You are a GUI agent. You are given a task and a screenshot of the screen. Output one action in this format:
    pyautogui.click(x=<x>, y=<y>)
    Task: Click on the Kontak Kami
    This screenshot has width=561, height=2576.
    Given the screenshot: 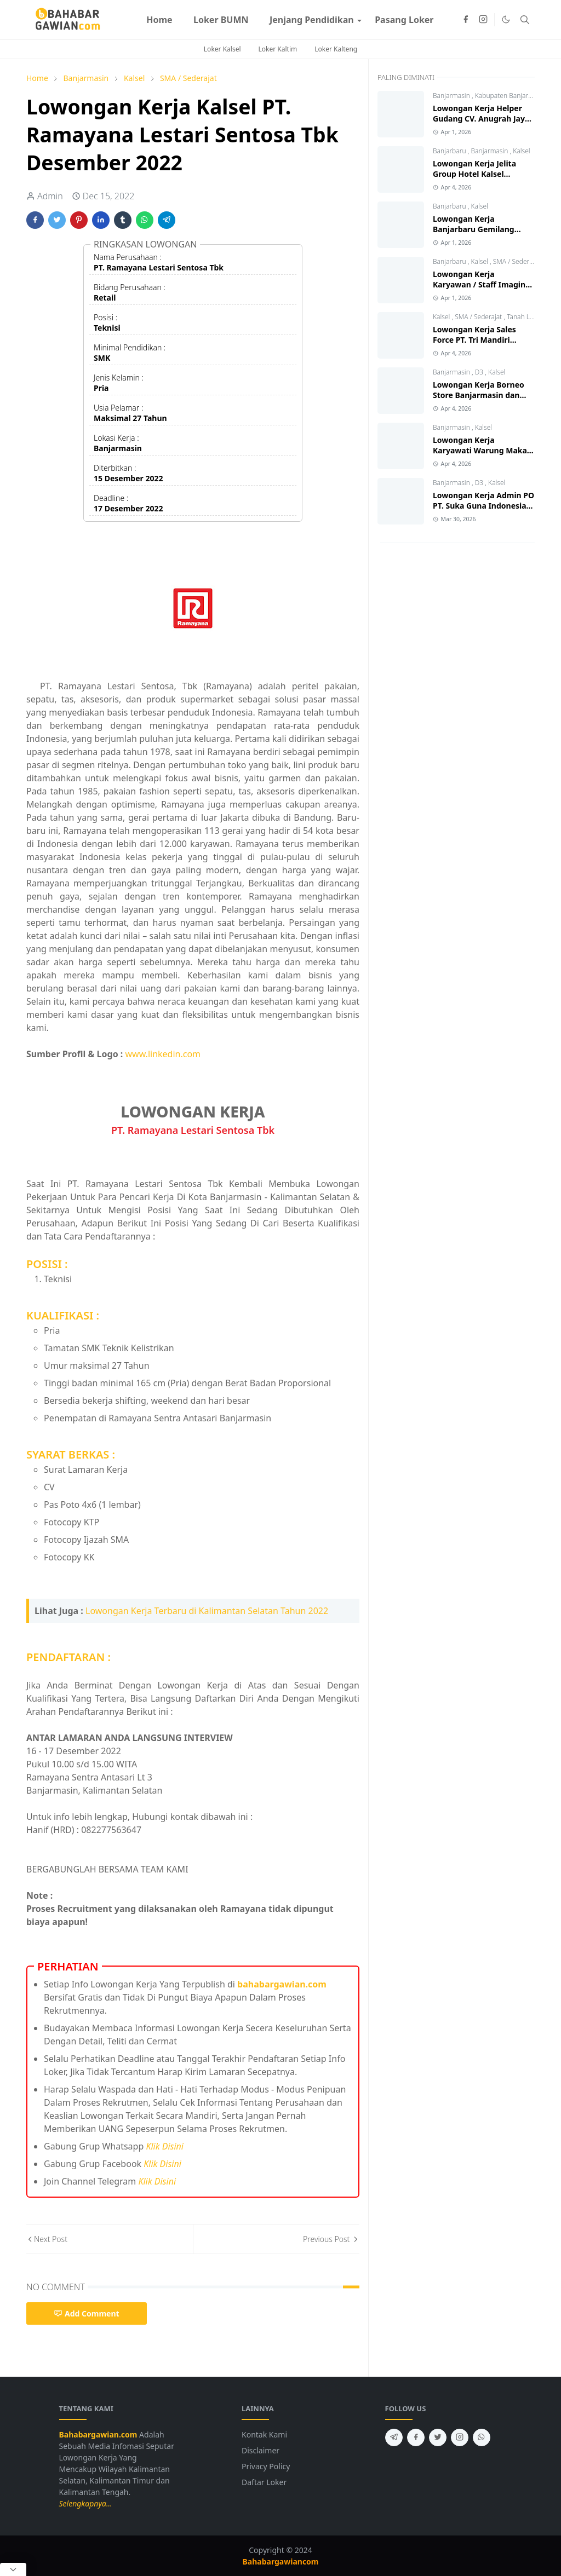 What is the action you would take?
    pyautogui.click(x=264, y=2434)
    